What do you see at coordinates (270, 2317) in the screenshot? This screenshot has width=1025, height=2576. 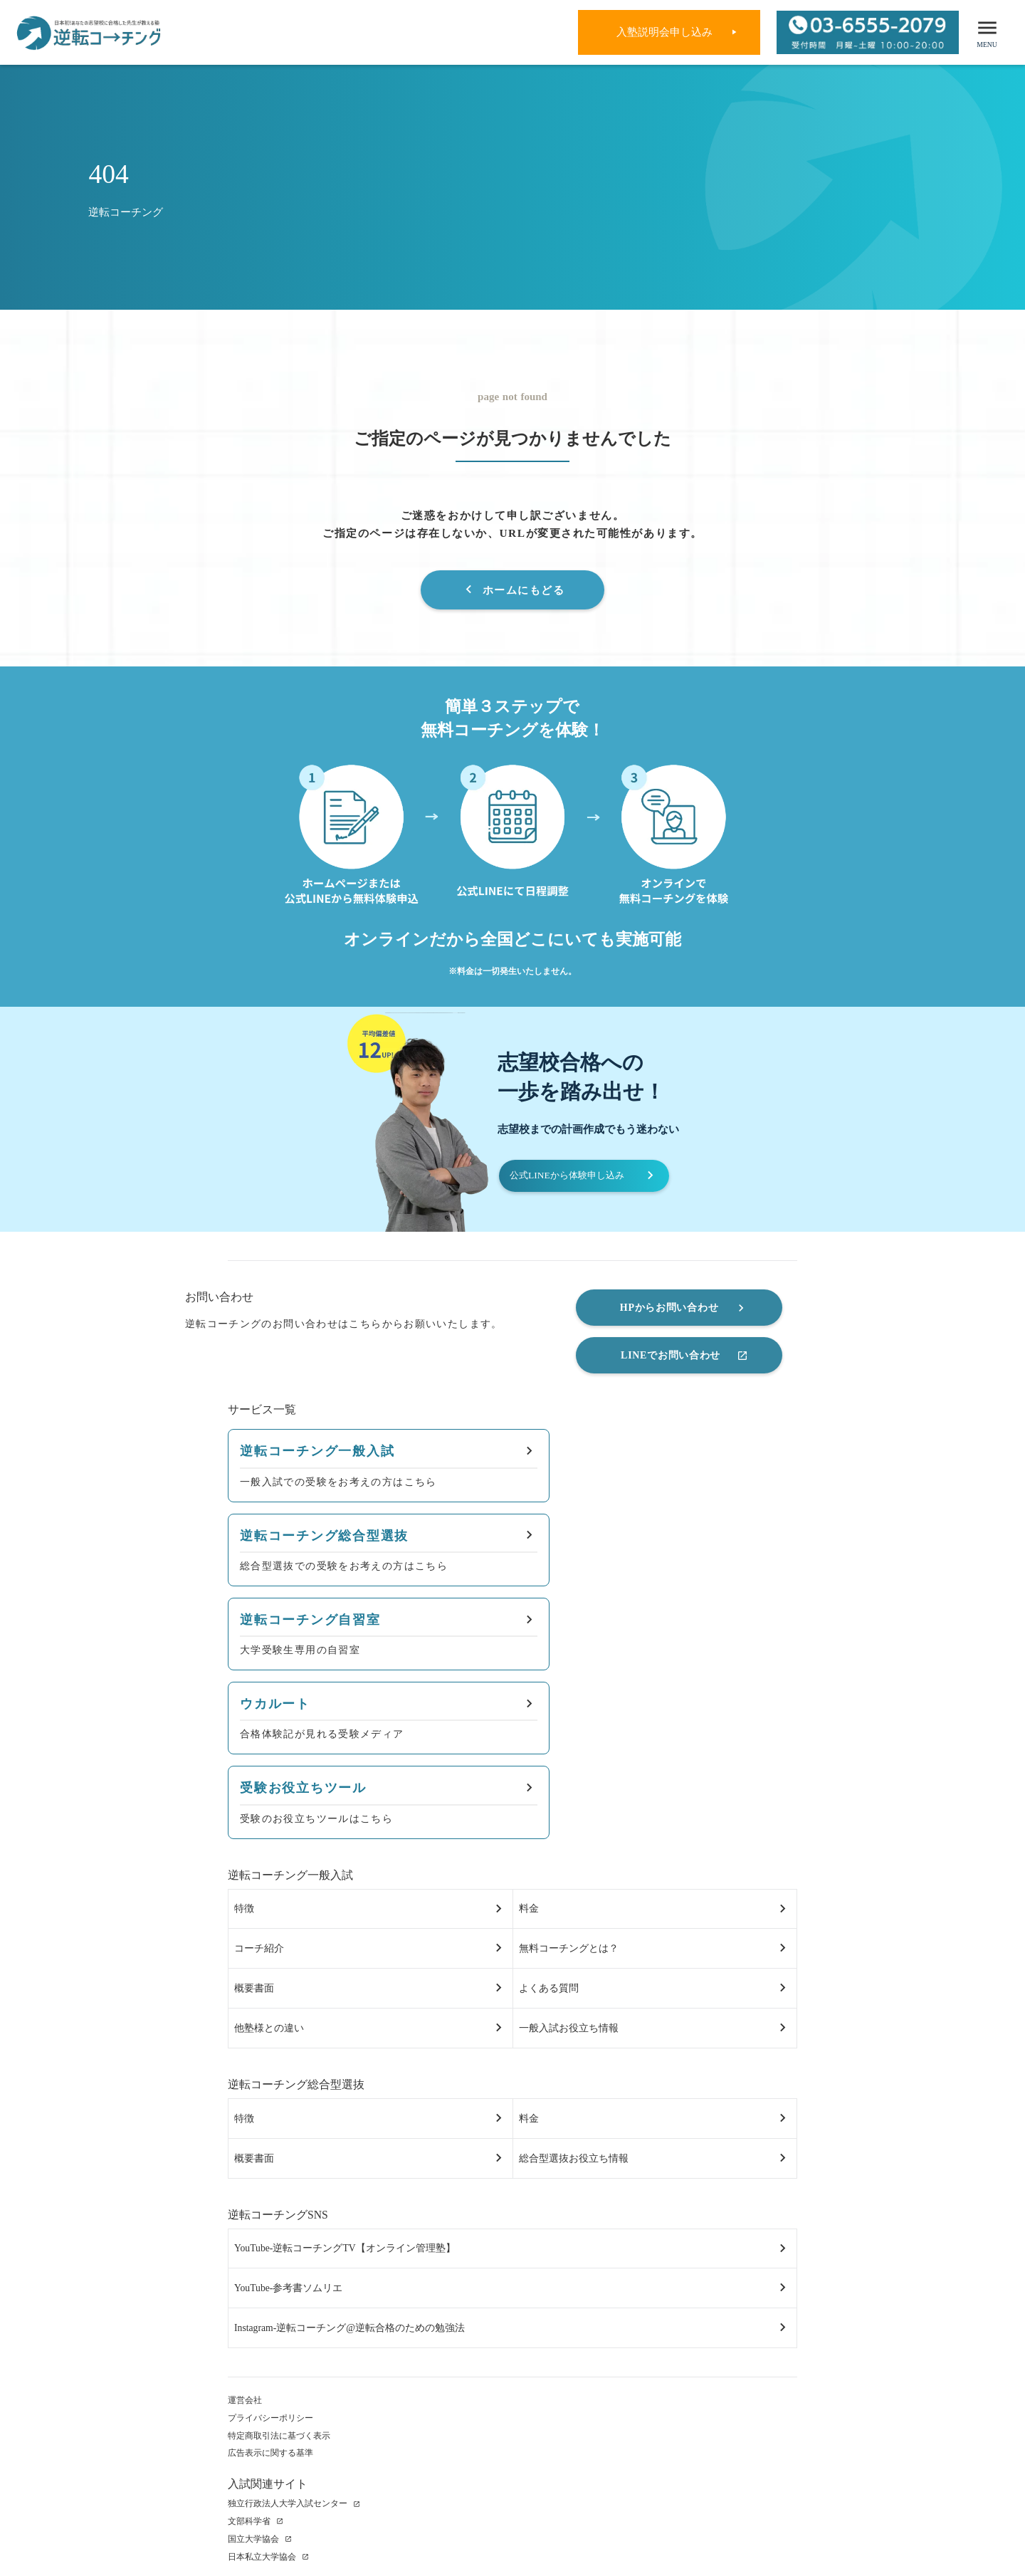 I see `プライバシーポリシー` at bounding box center [270, 2317].